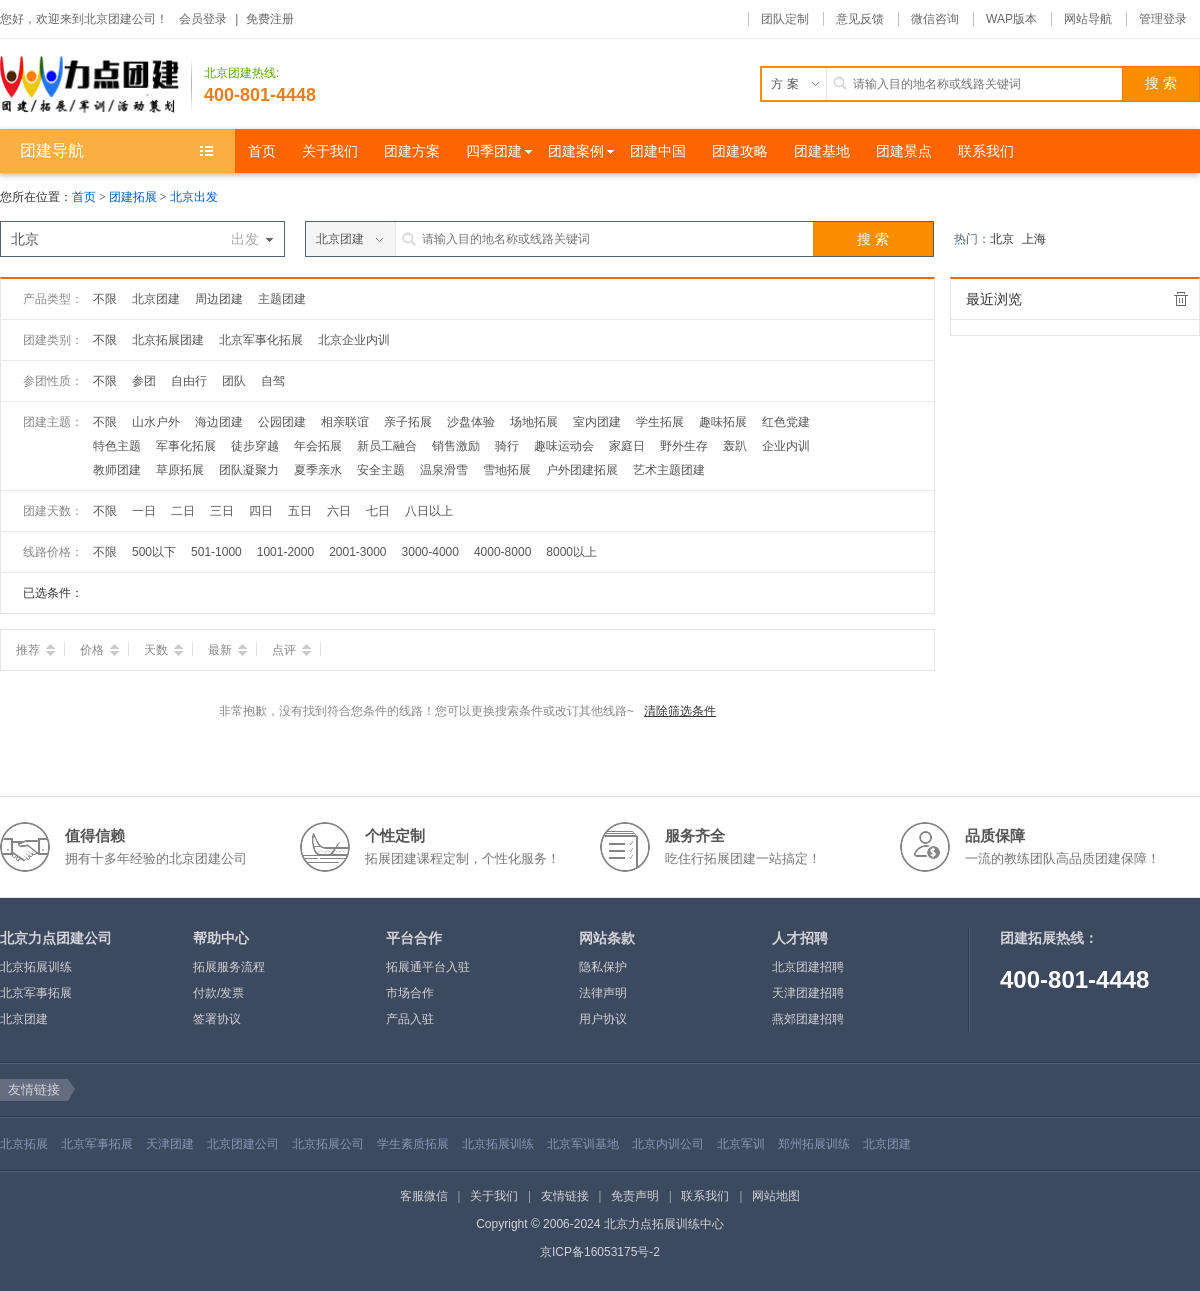 The height and width of the screenshot is (1291, 1200). Describe the element at coordinates (318, 446) in the screenshot. I see `年会拓展` at that location.